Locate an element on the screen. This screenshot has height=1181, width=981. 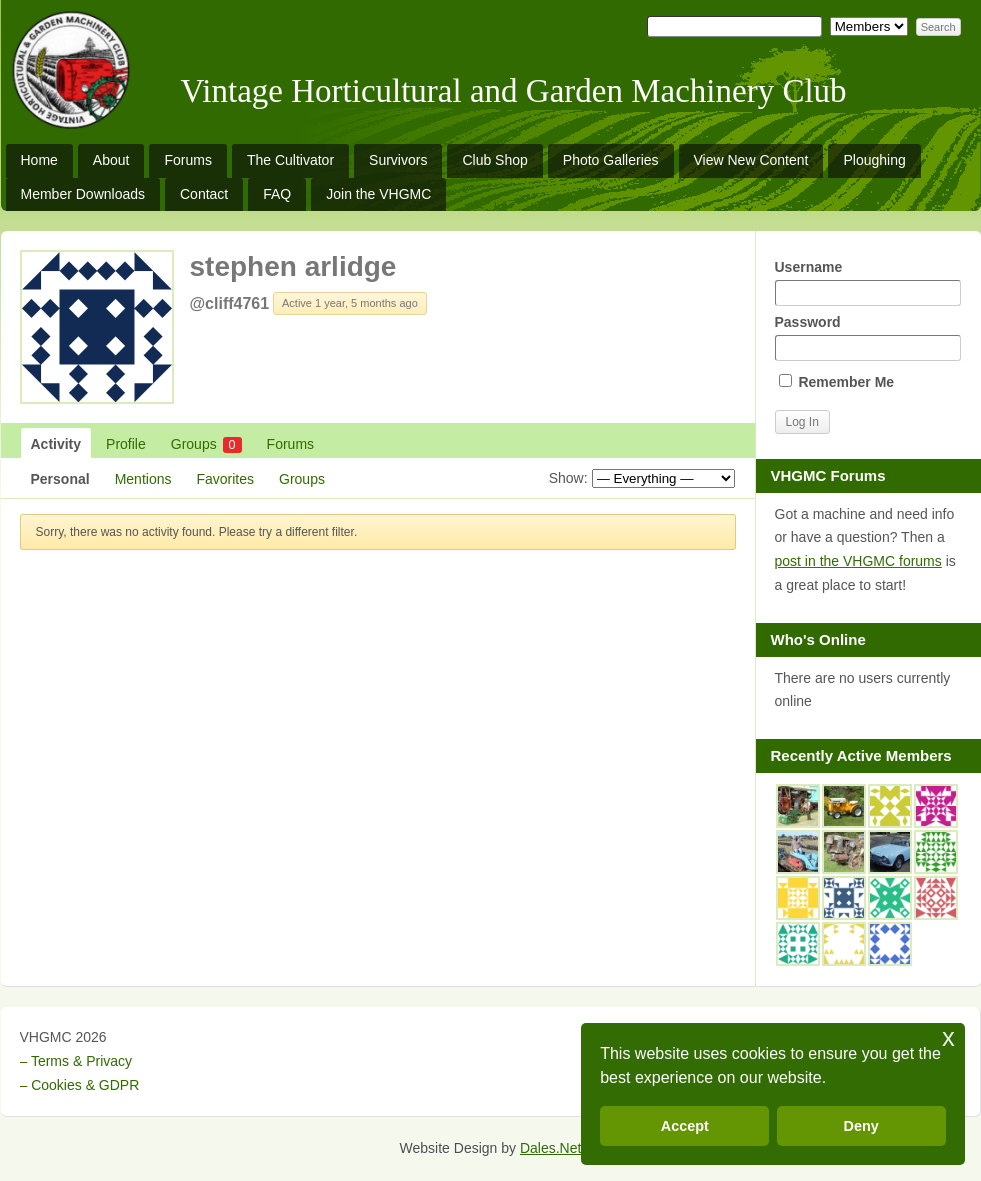
Remember Me is located at coordinates (837, 382).